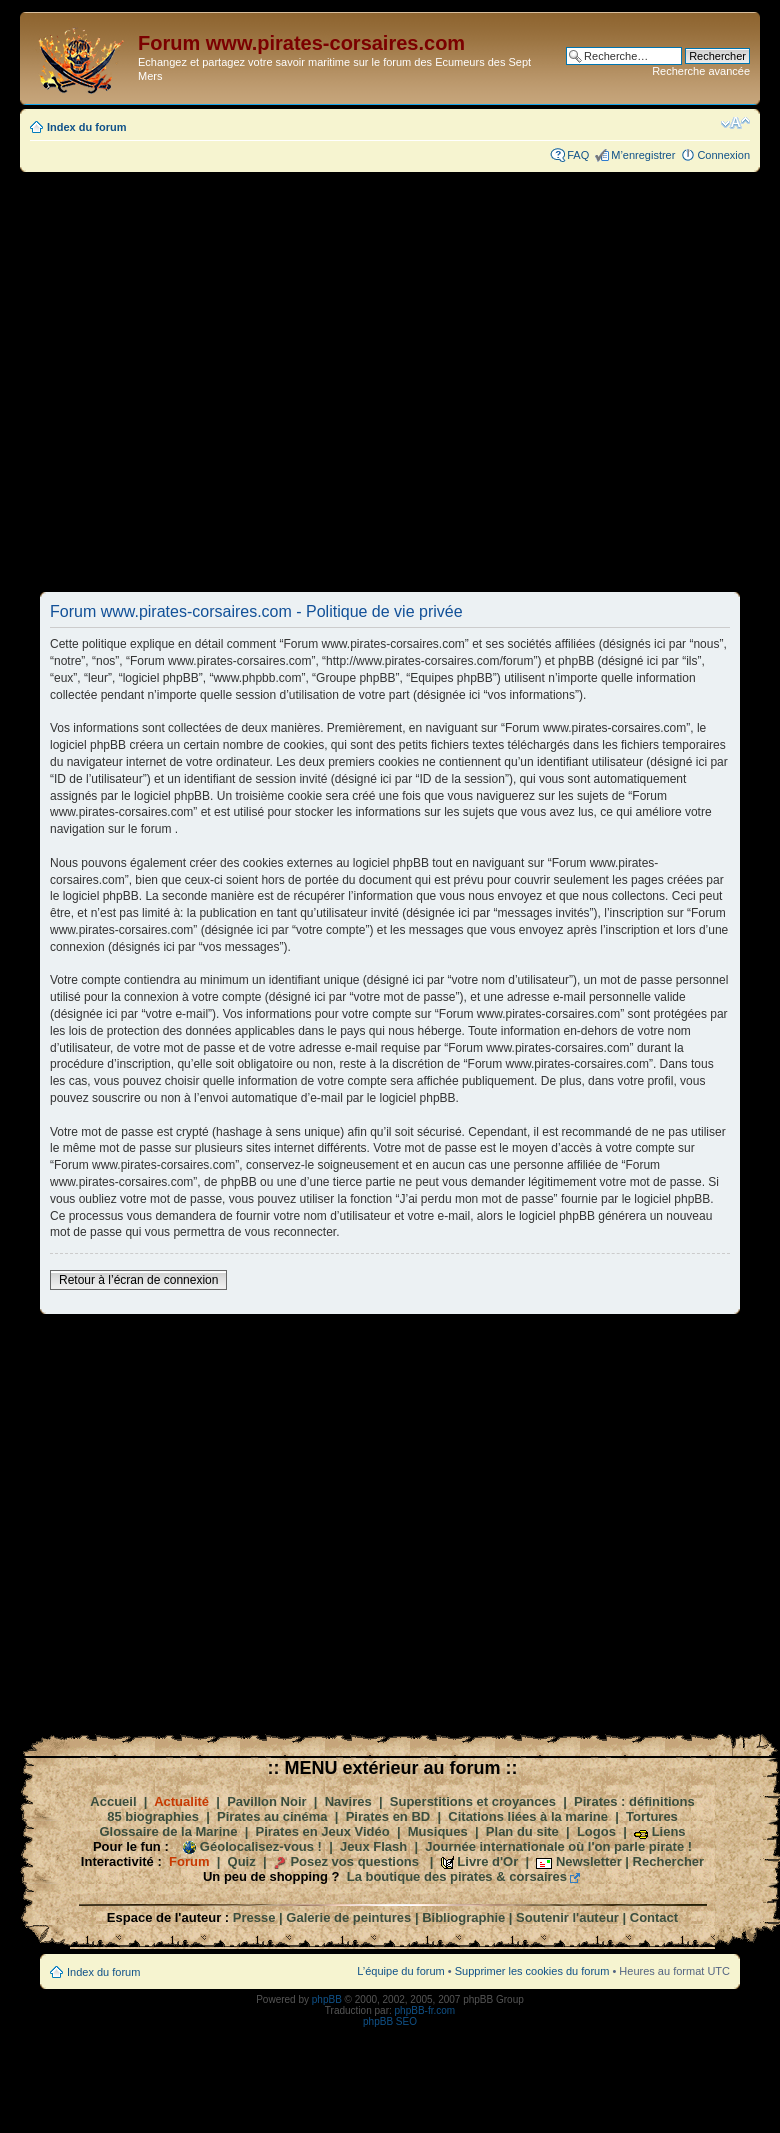  I want to click on Liens, so click(669, 1831).